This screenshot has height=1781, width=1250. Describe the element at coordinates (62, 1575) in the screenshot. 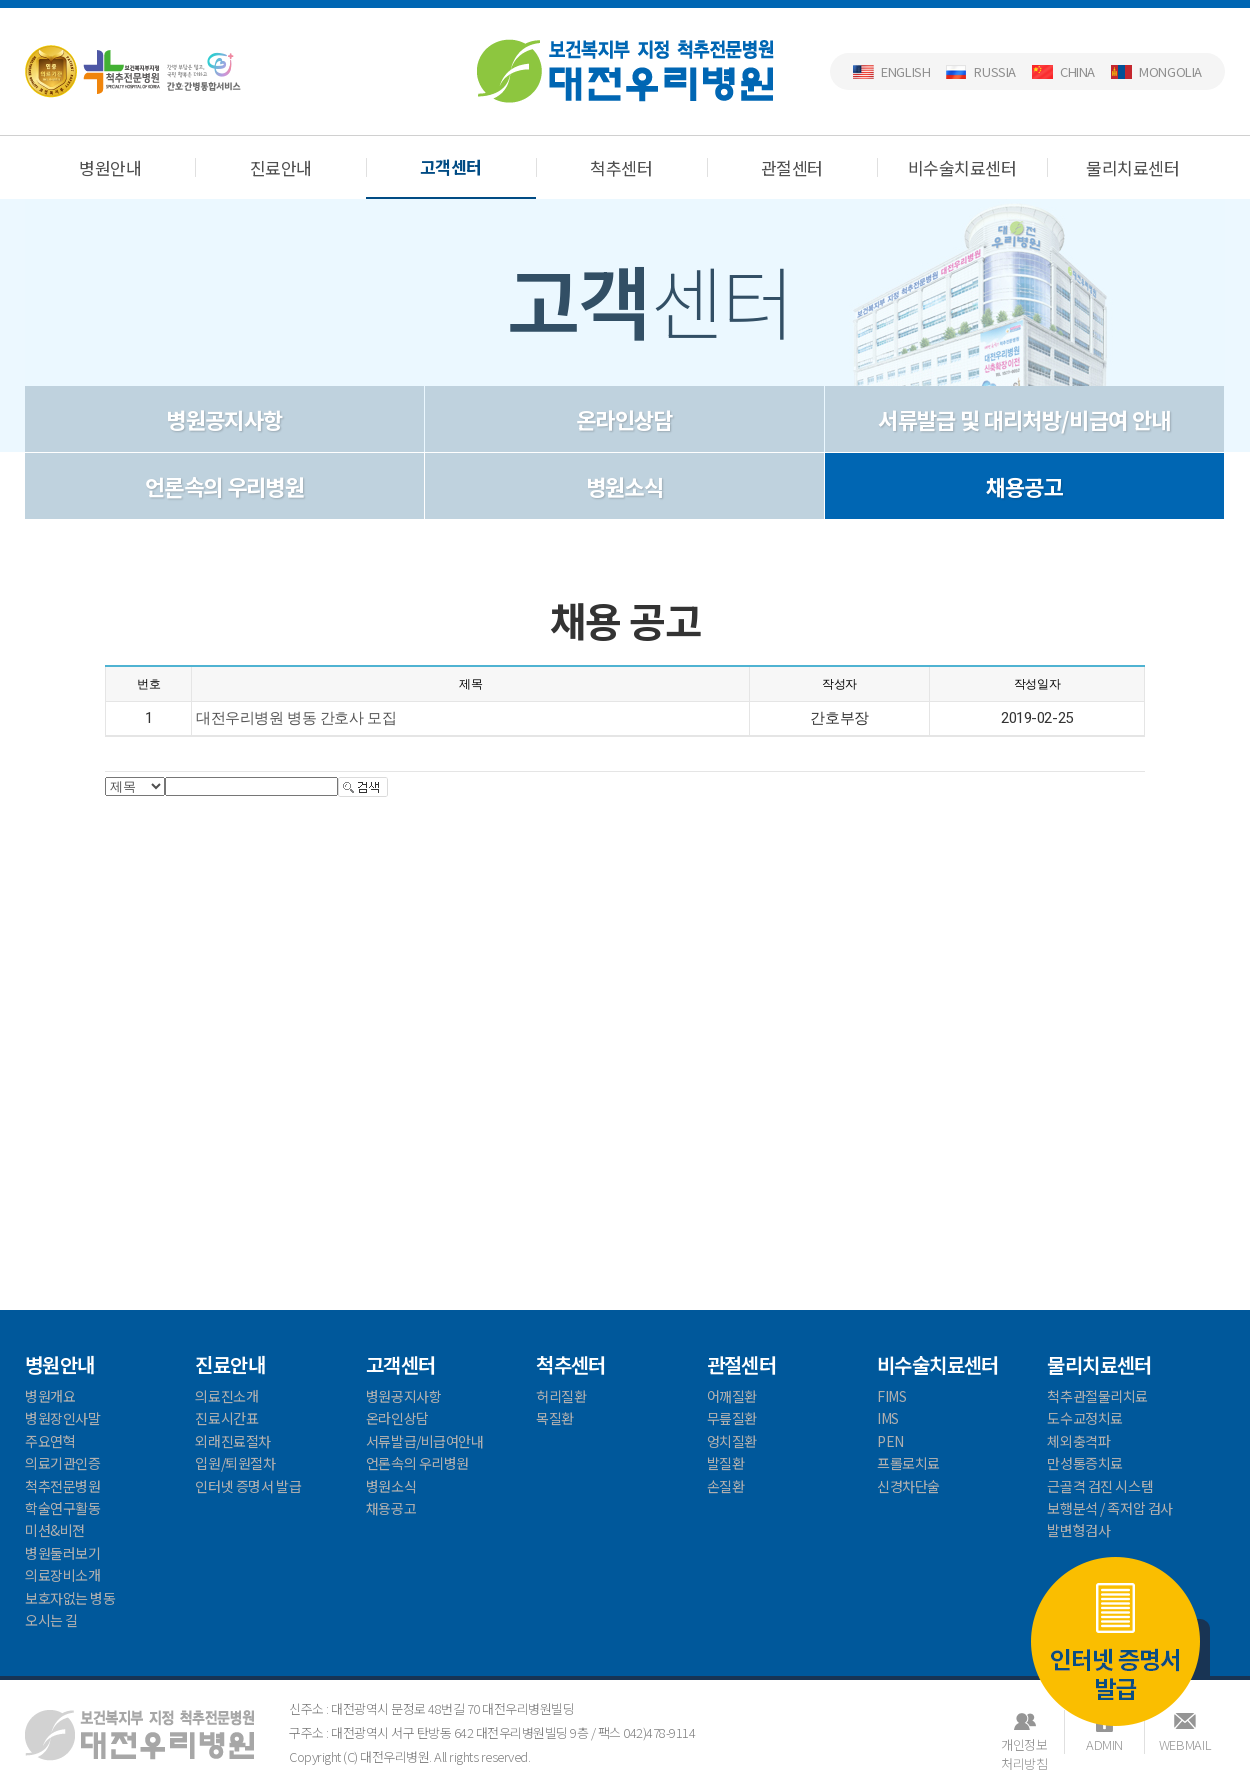

I see `의료장비소개` at that location.